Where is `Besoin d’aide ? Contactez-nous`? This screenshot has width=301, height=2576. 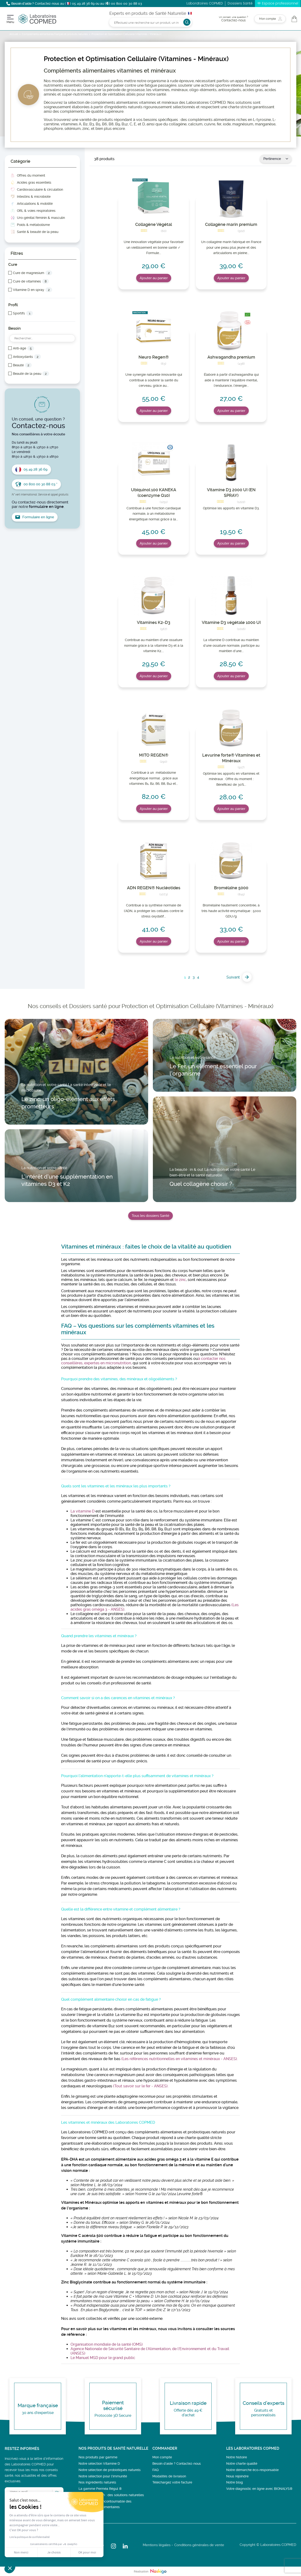
Besoin d’aide ? Contactez-nous is located at coordinates (176, 2463).